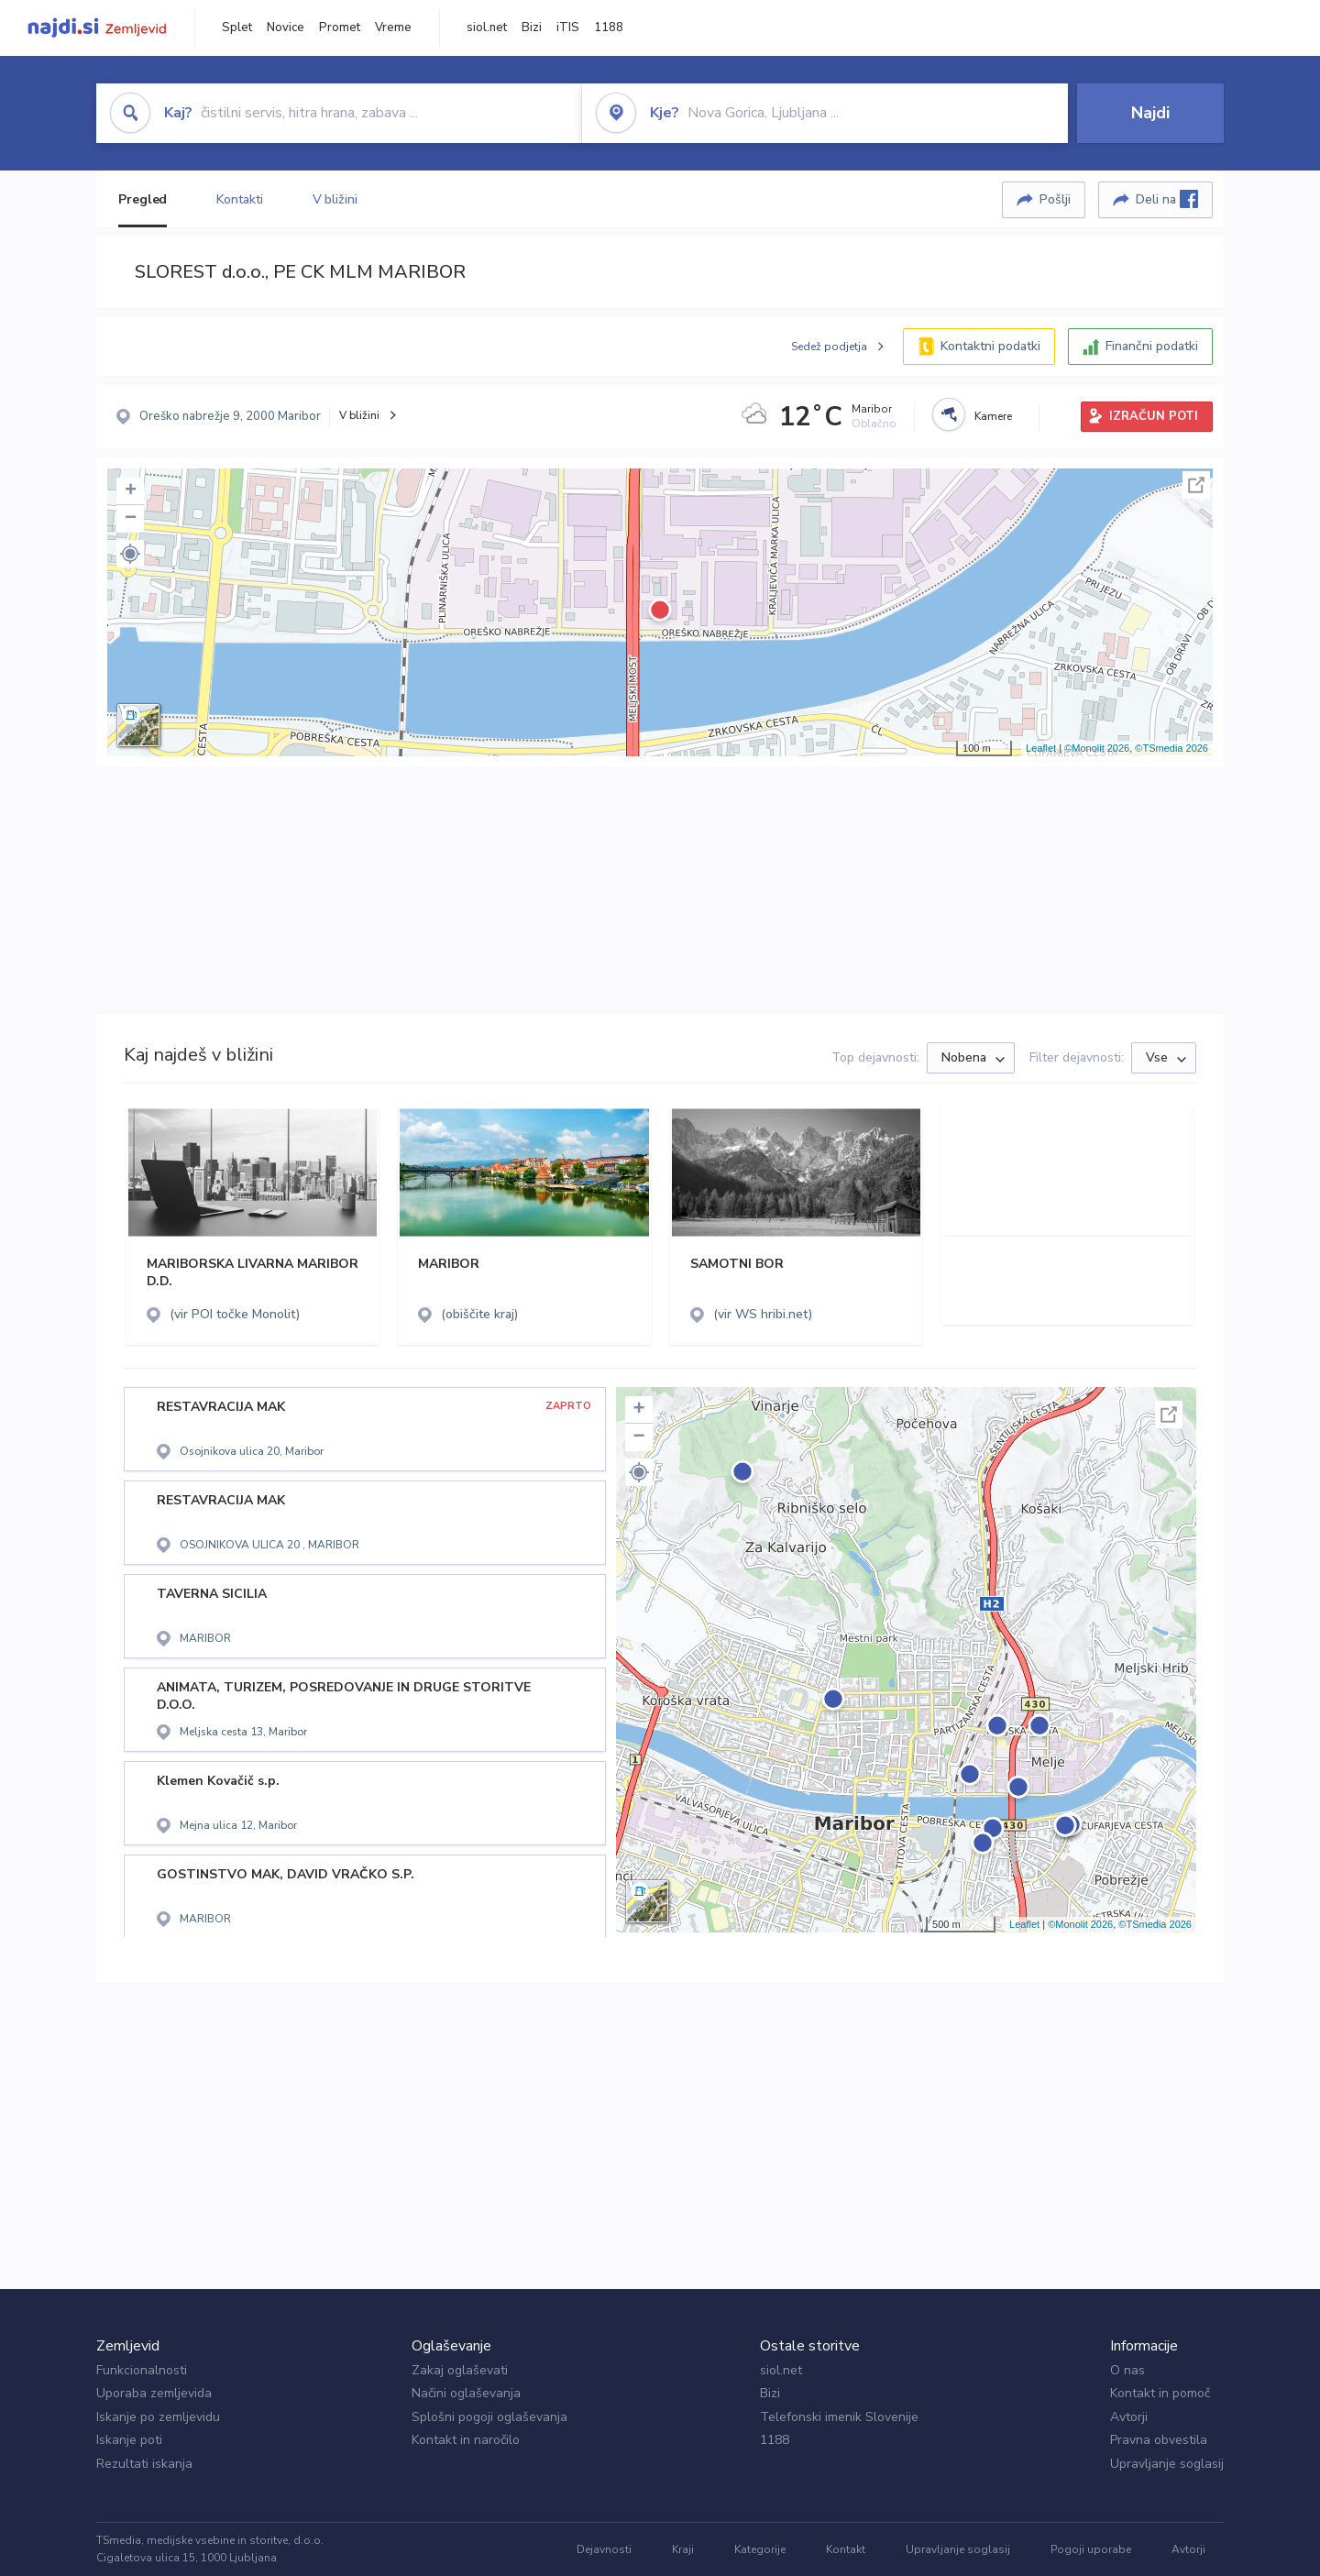  What do you see at coordinates (1160, 2393) in the screenshot?
I see `Kontakt in pomoč` at bounding box center [1160, 2393].